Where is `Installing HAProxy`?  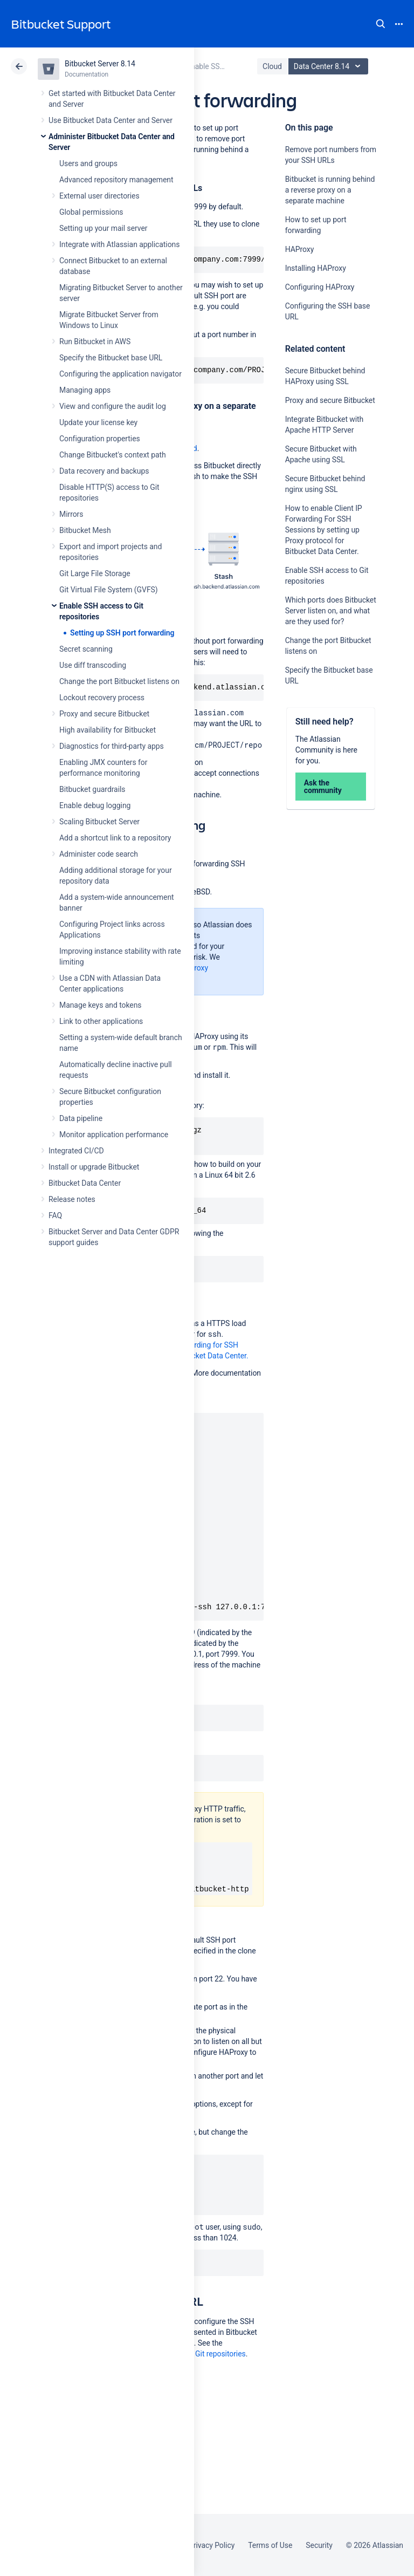
Installing HAProxy is located at coordinates (315, 268).